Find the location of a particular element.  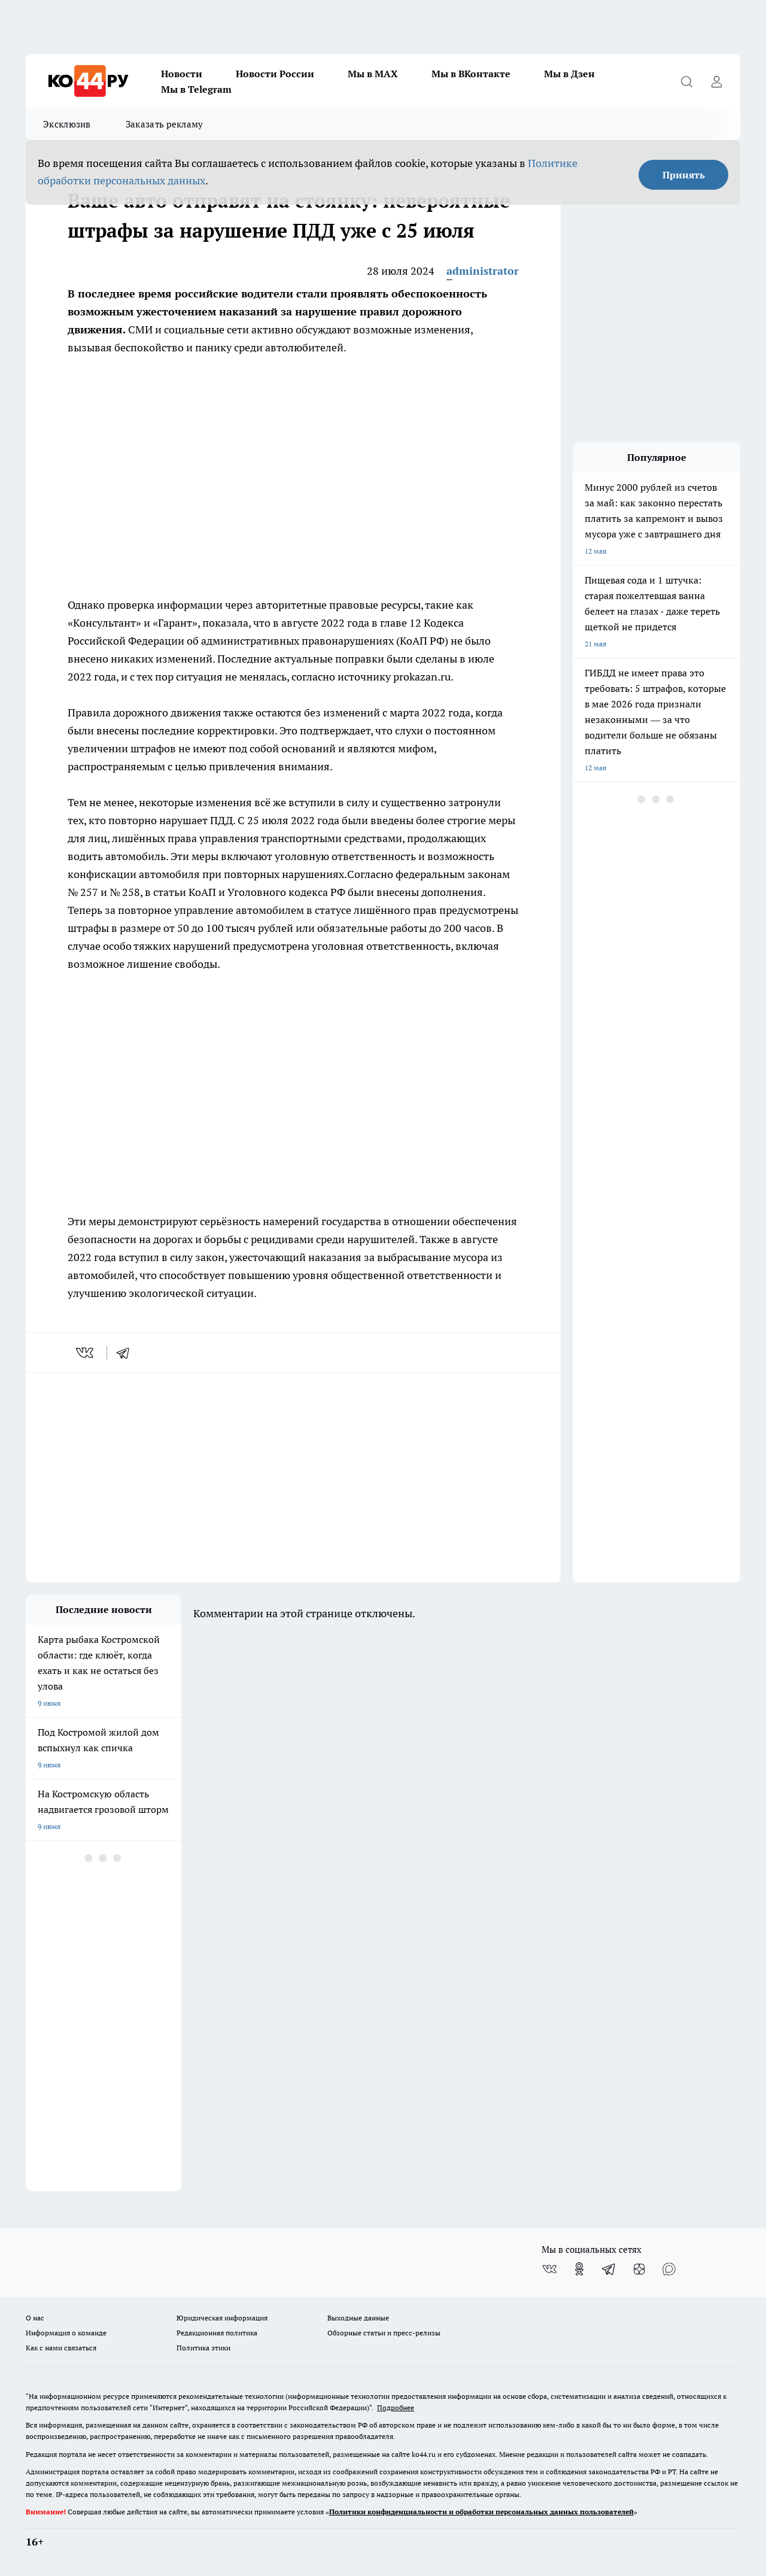

Заказать рекламу is located at coordinates (164, 124).